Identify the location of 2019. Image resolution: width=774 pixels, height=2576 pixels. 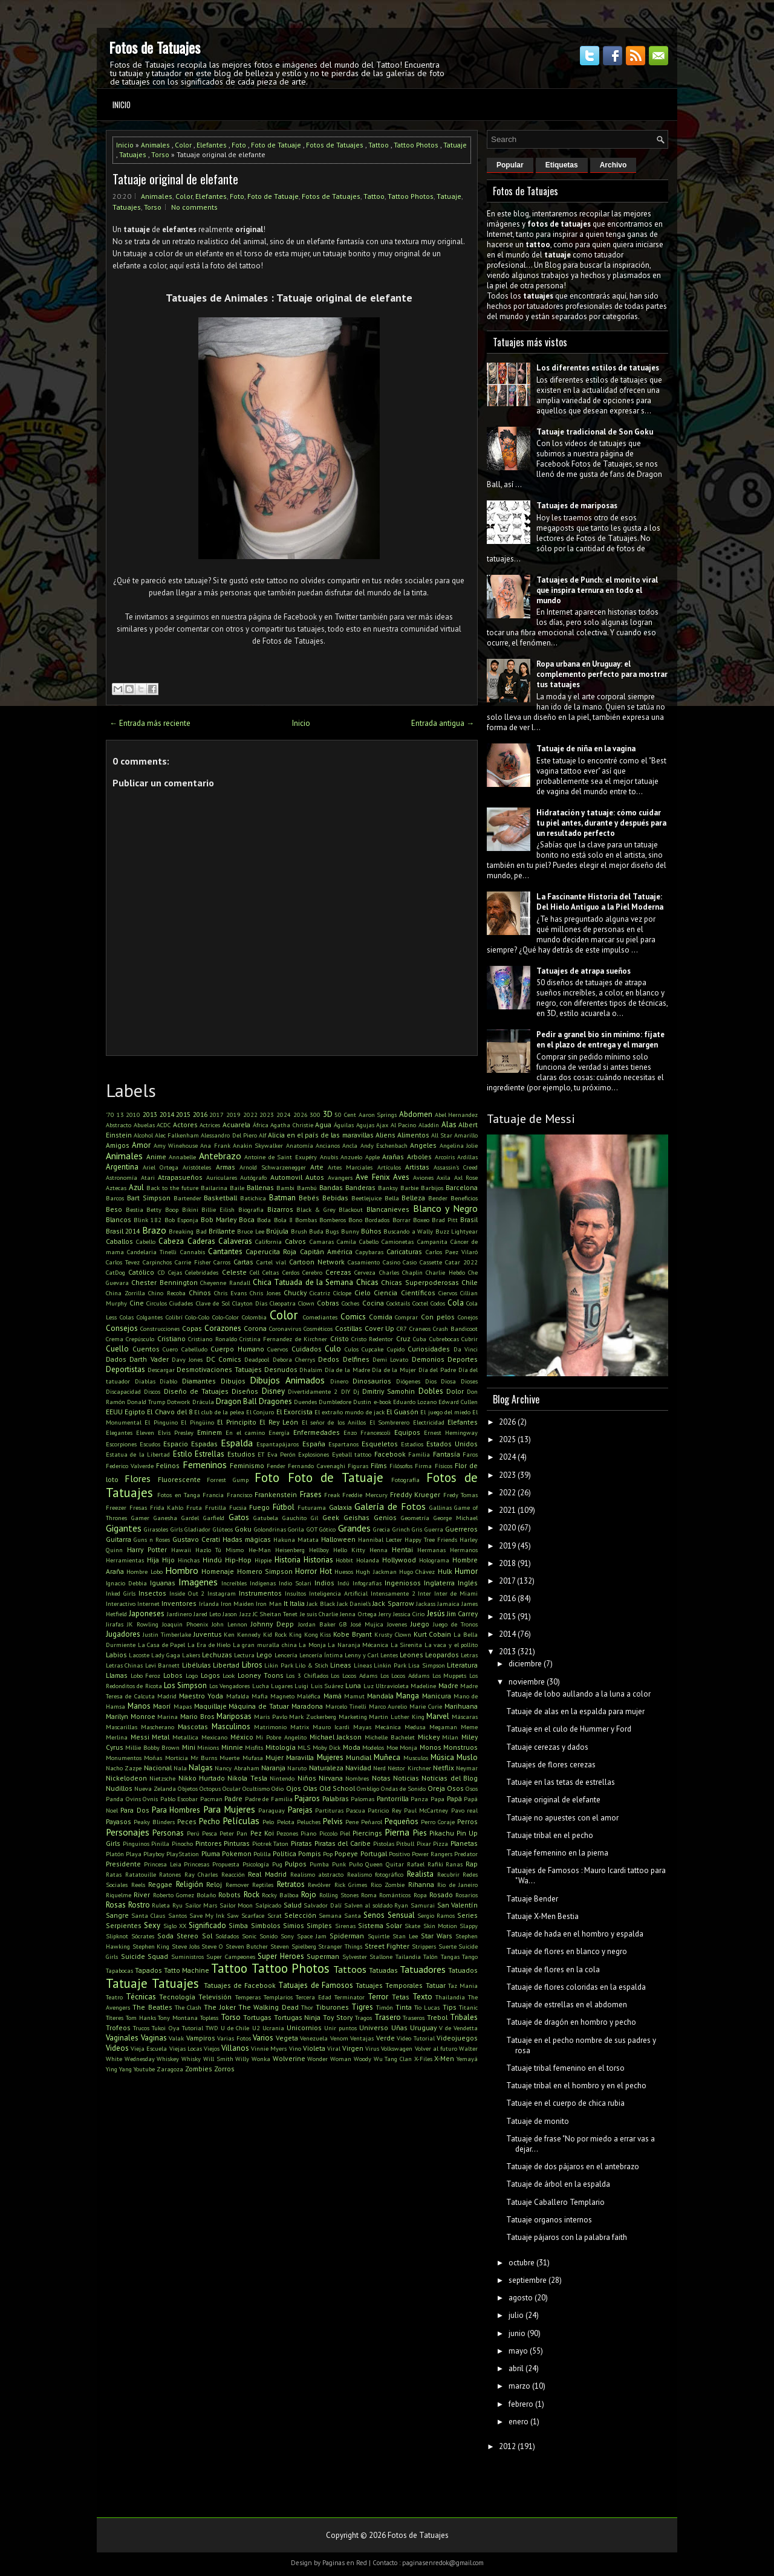
(233, 1114).